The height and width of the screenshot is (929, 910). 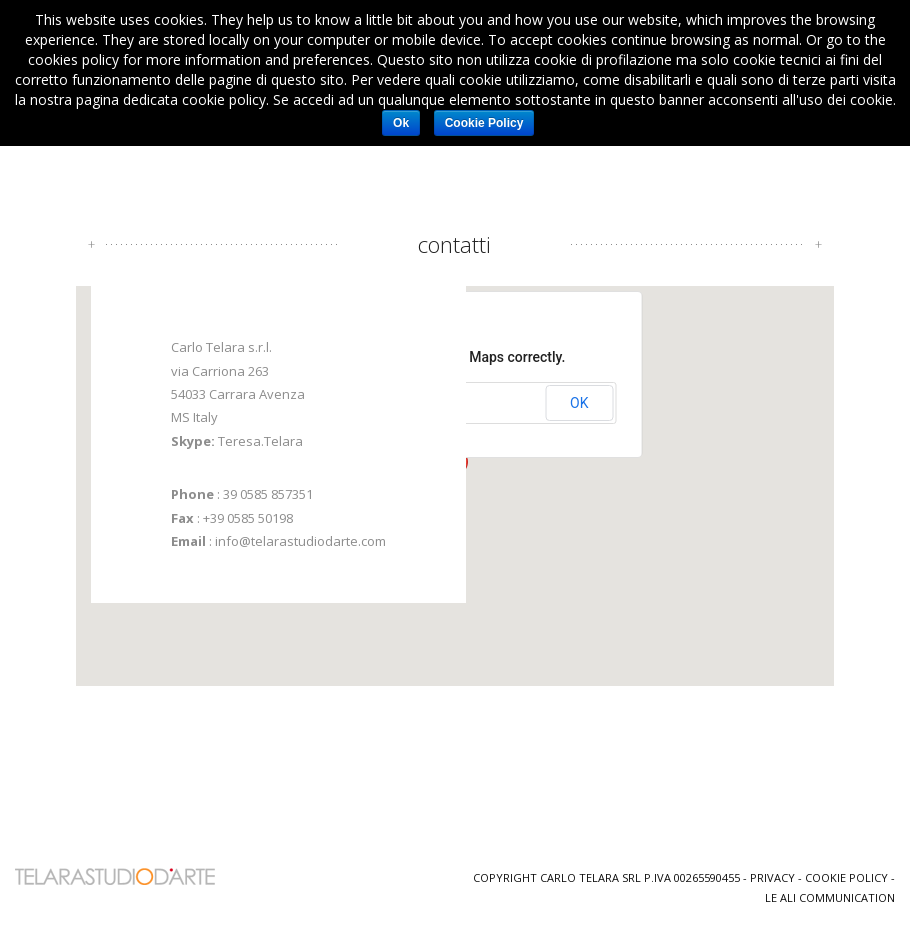 I want to click on Cookie Policy, so click(x=846, y=873).